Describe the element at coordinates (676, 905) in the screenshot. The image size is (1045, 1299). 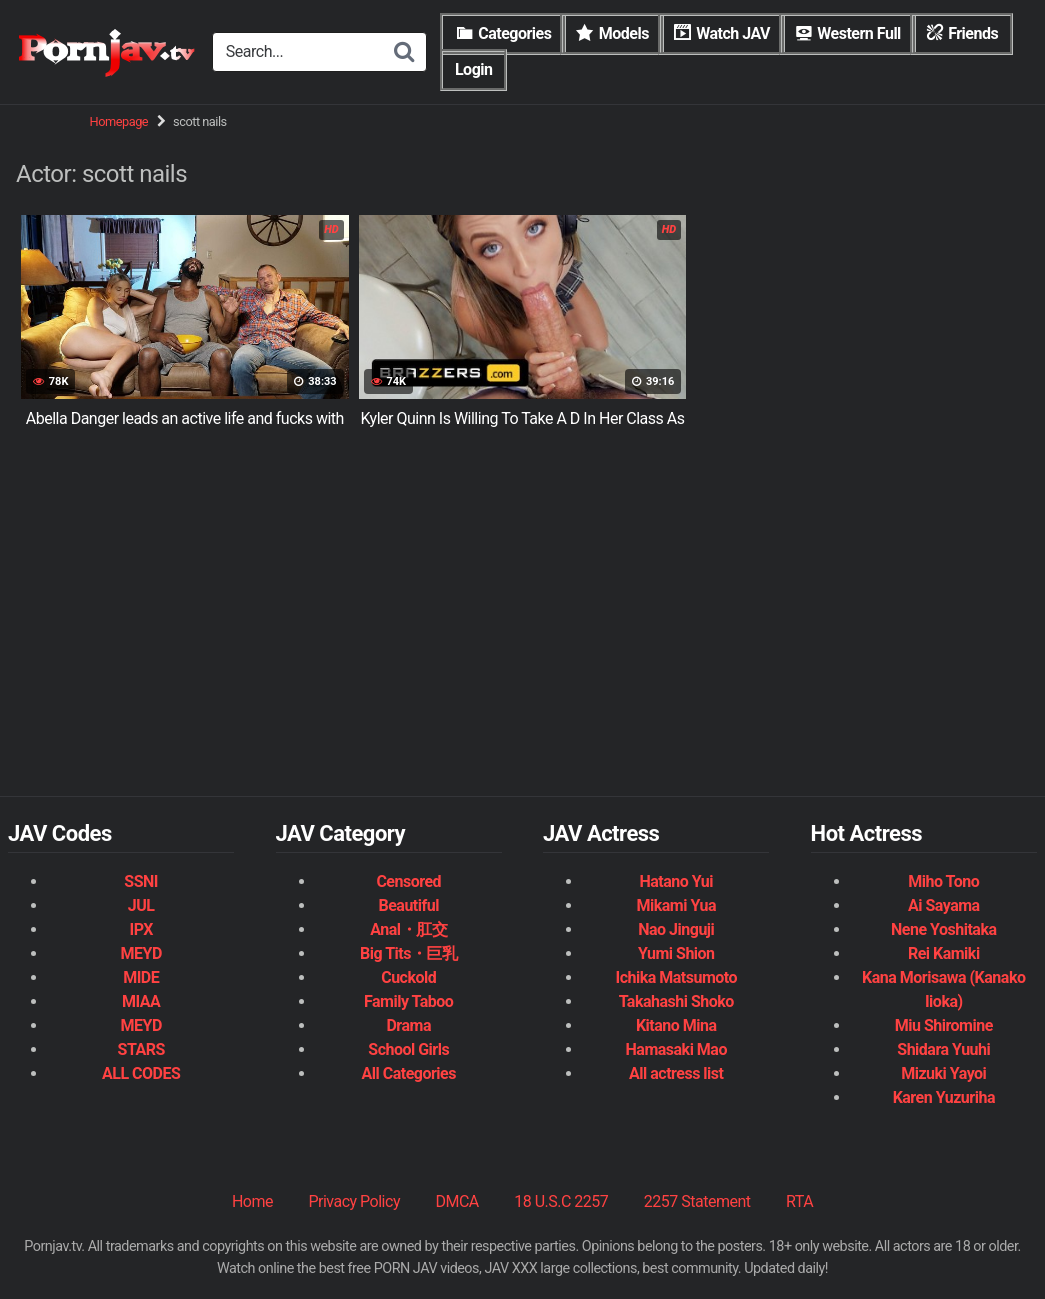
I see `Mikami Yua` at that location.